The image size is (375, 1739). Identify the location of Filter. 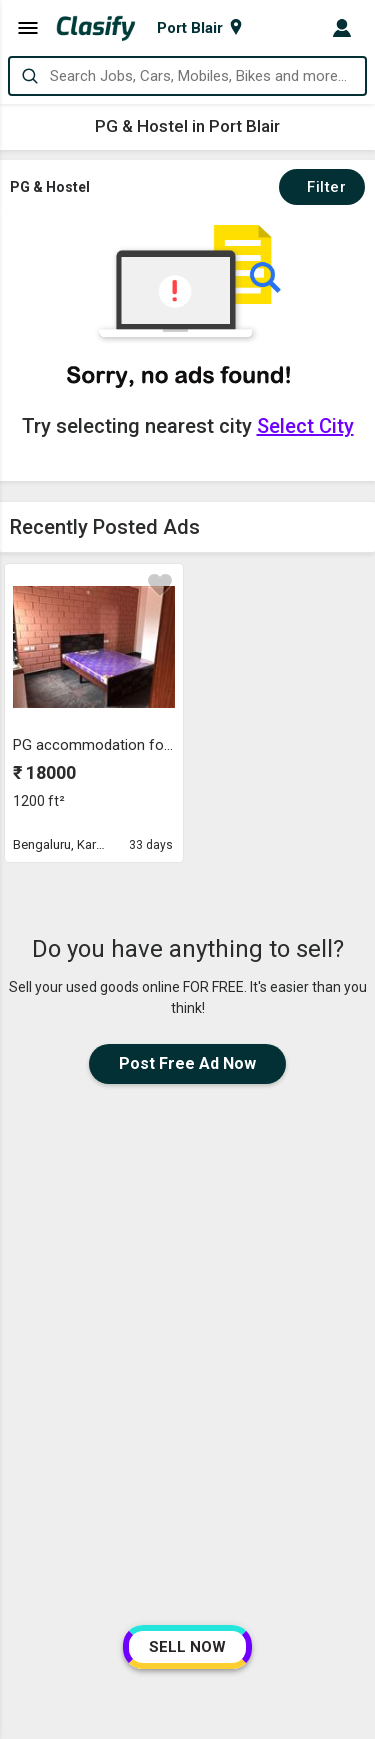
(322, 187).